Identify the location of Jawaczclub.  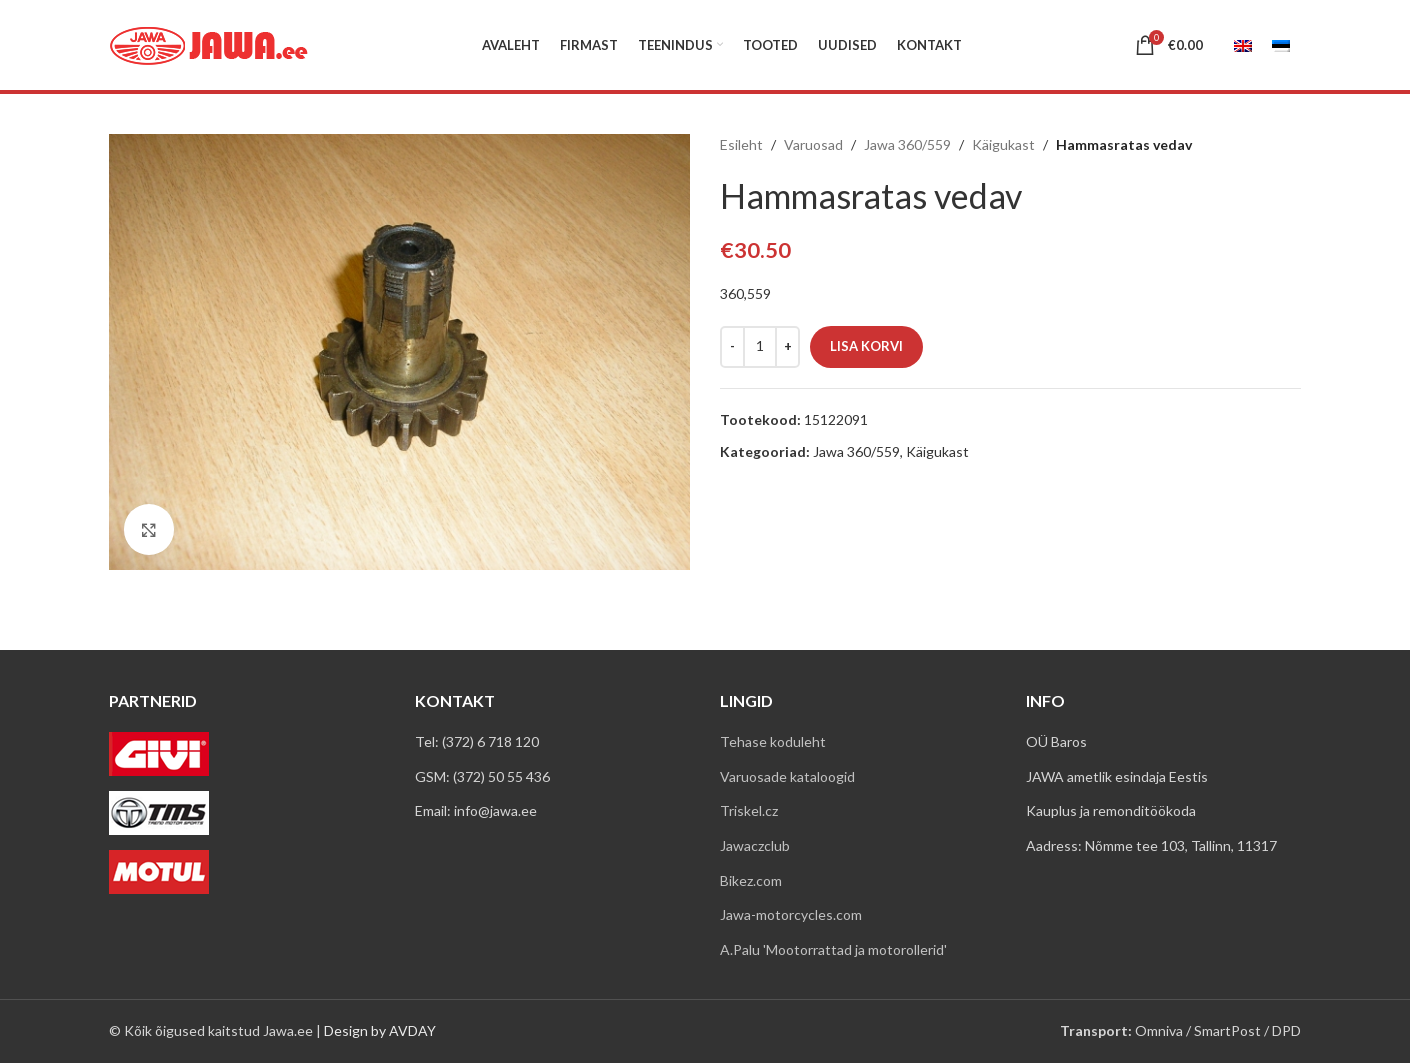
(755, 845).